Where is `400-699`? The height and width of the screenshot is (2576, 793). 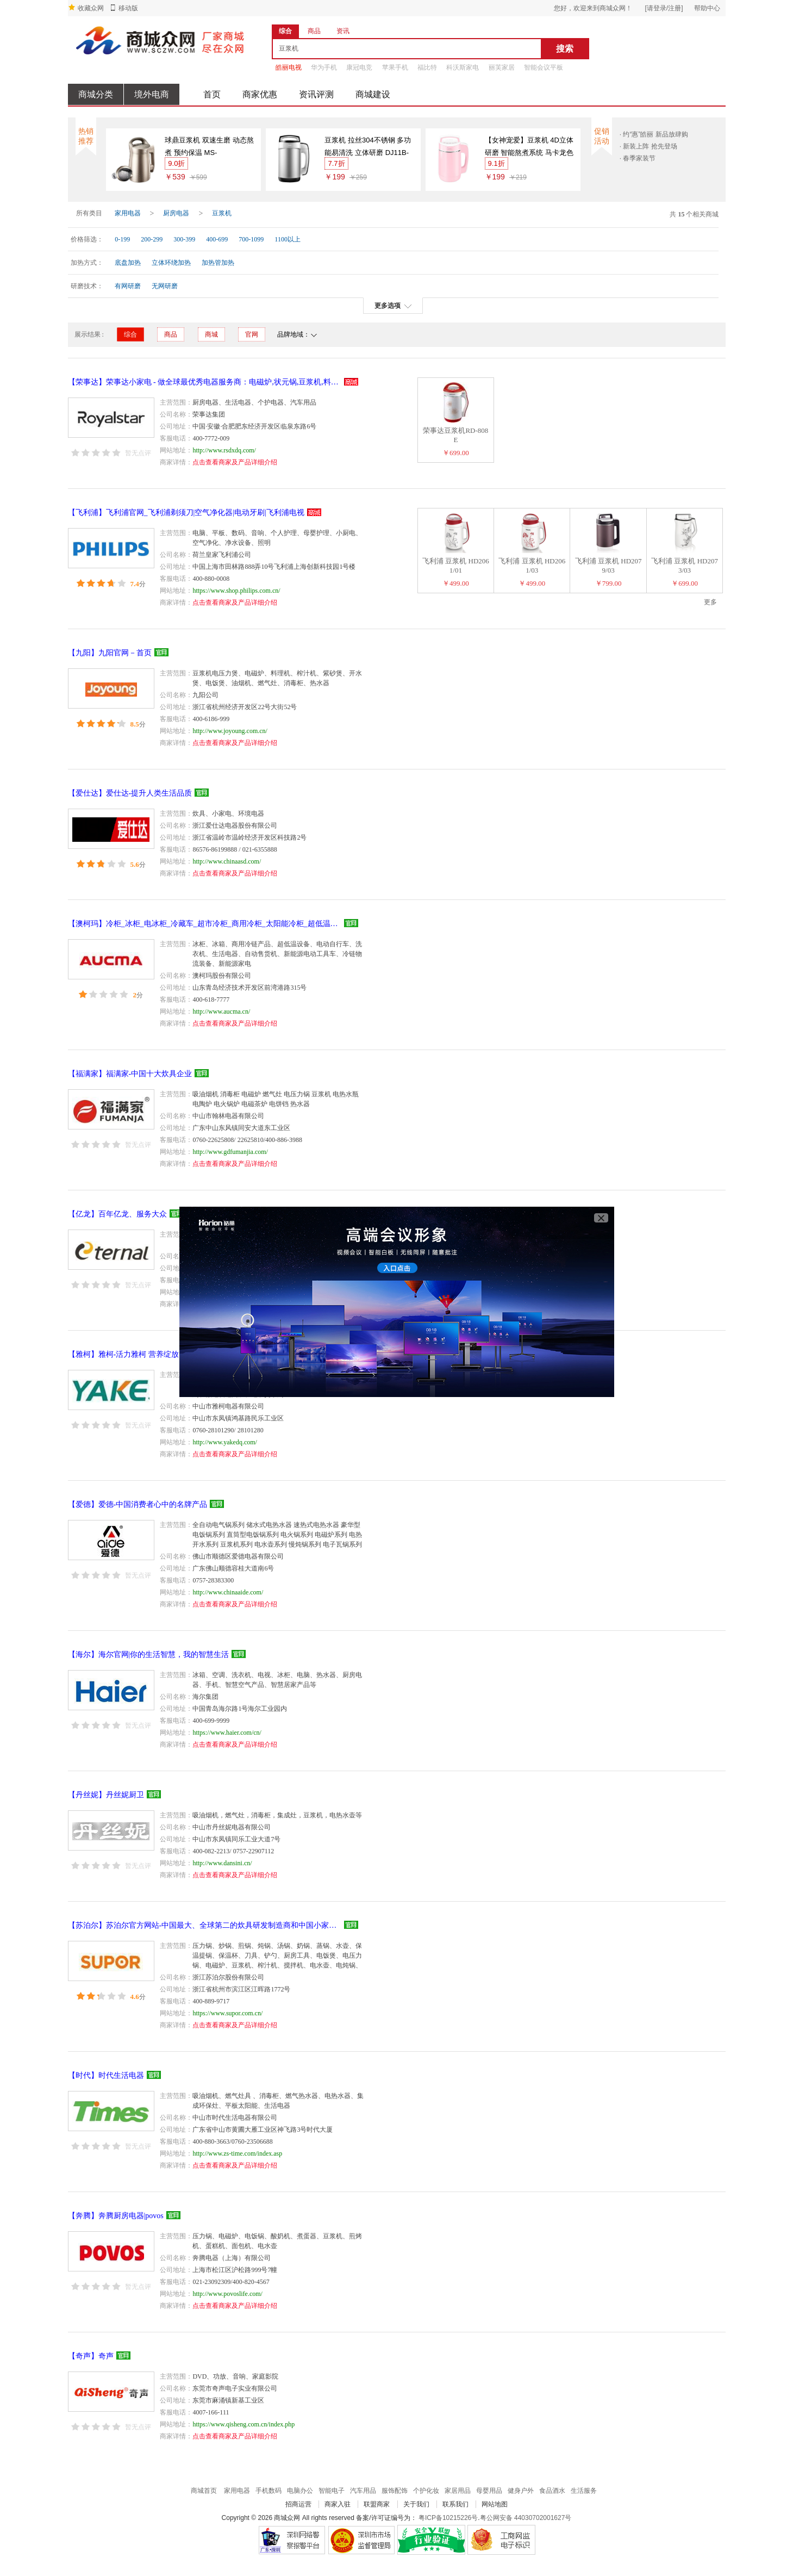
400-699 is located at coordinates (217, 239).